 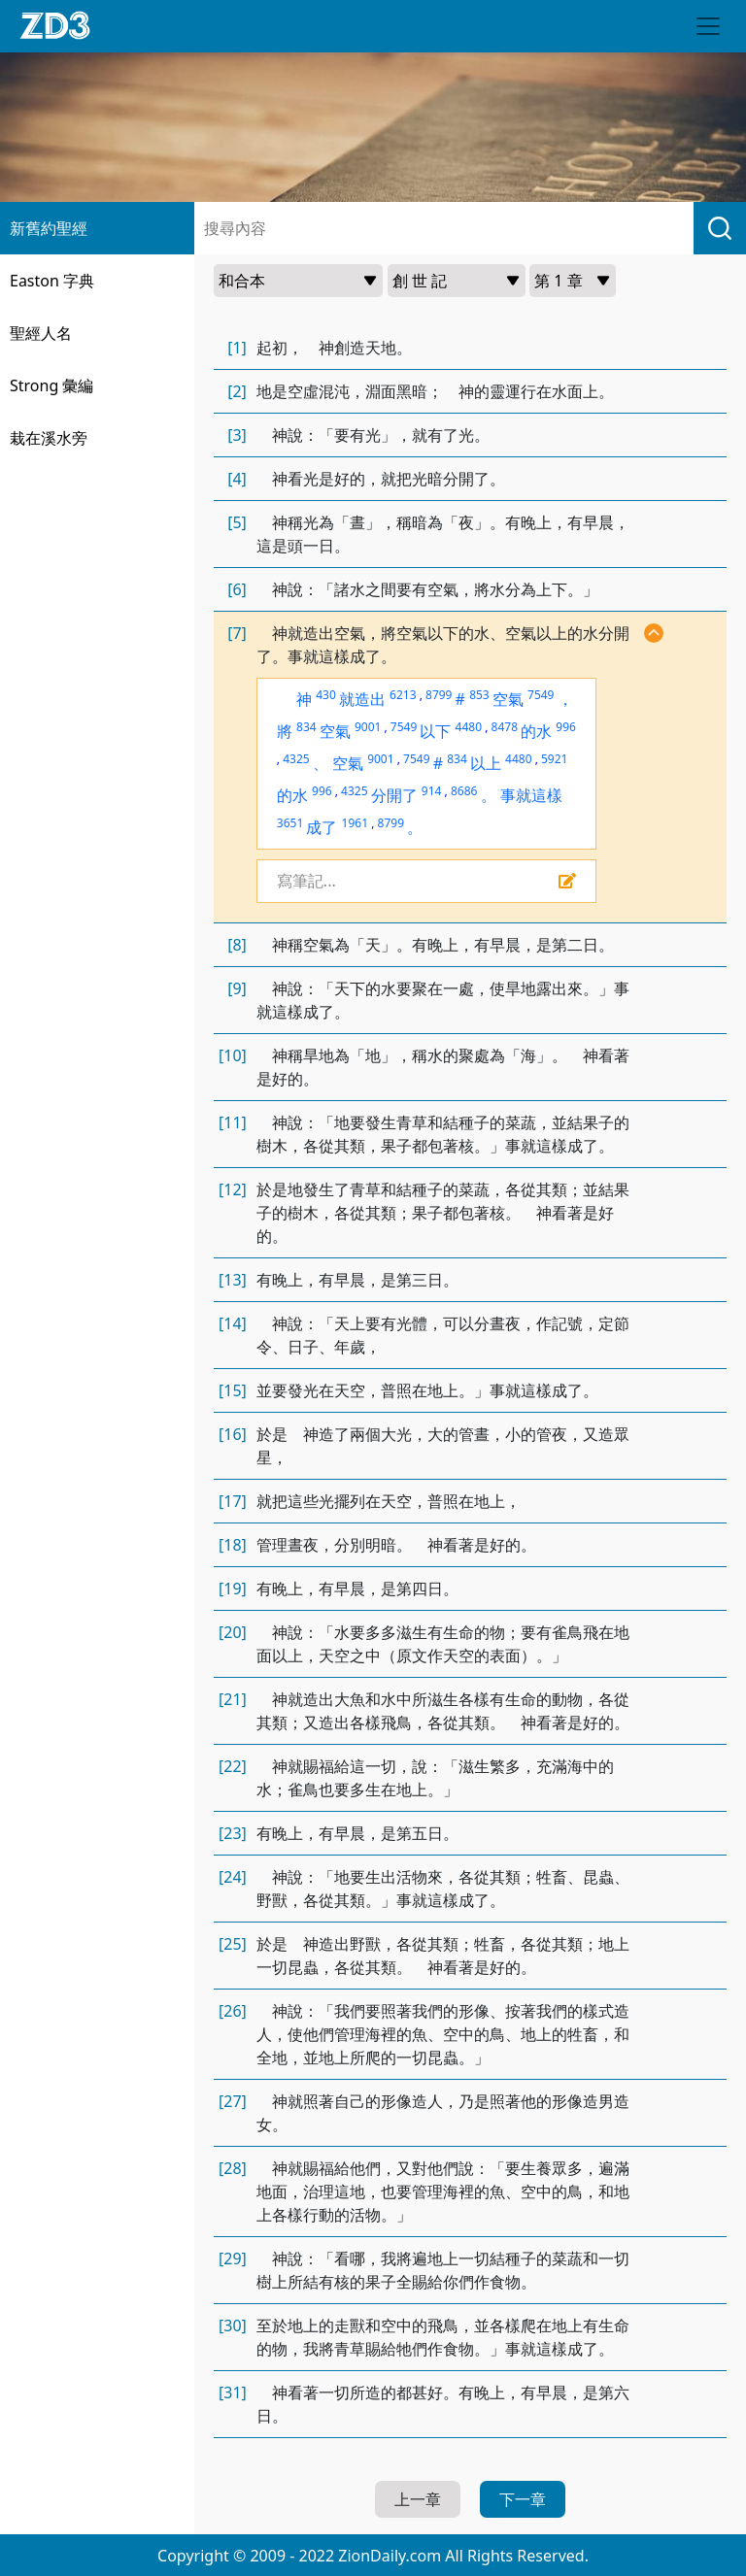 I want to click on 7549, so click(x=540, y=694).